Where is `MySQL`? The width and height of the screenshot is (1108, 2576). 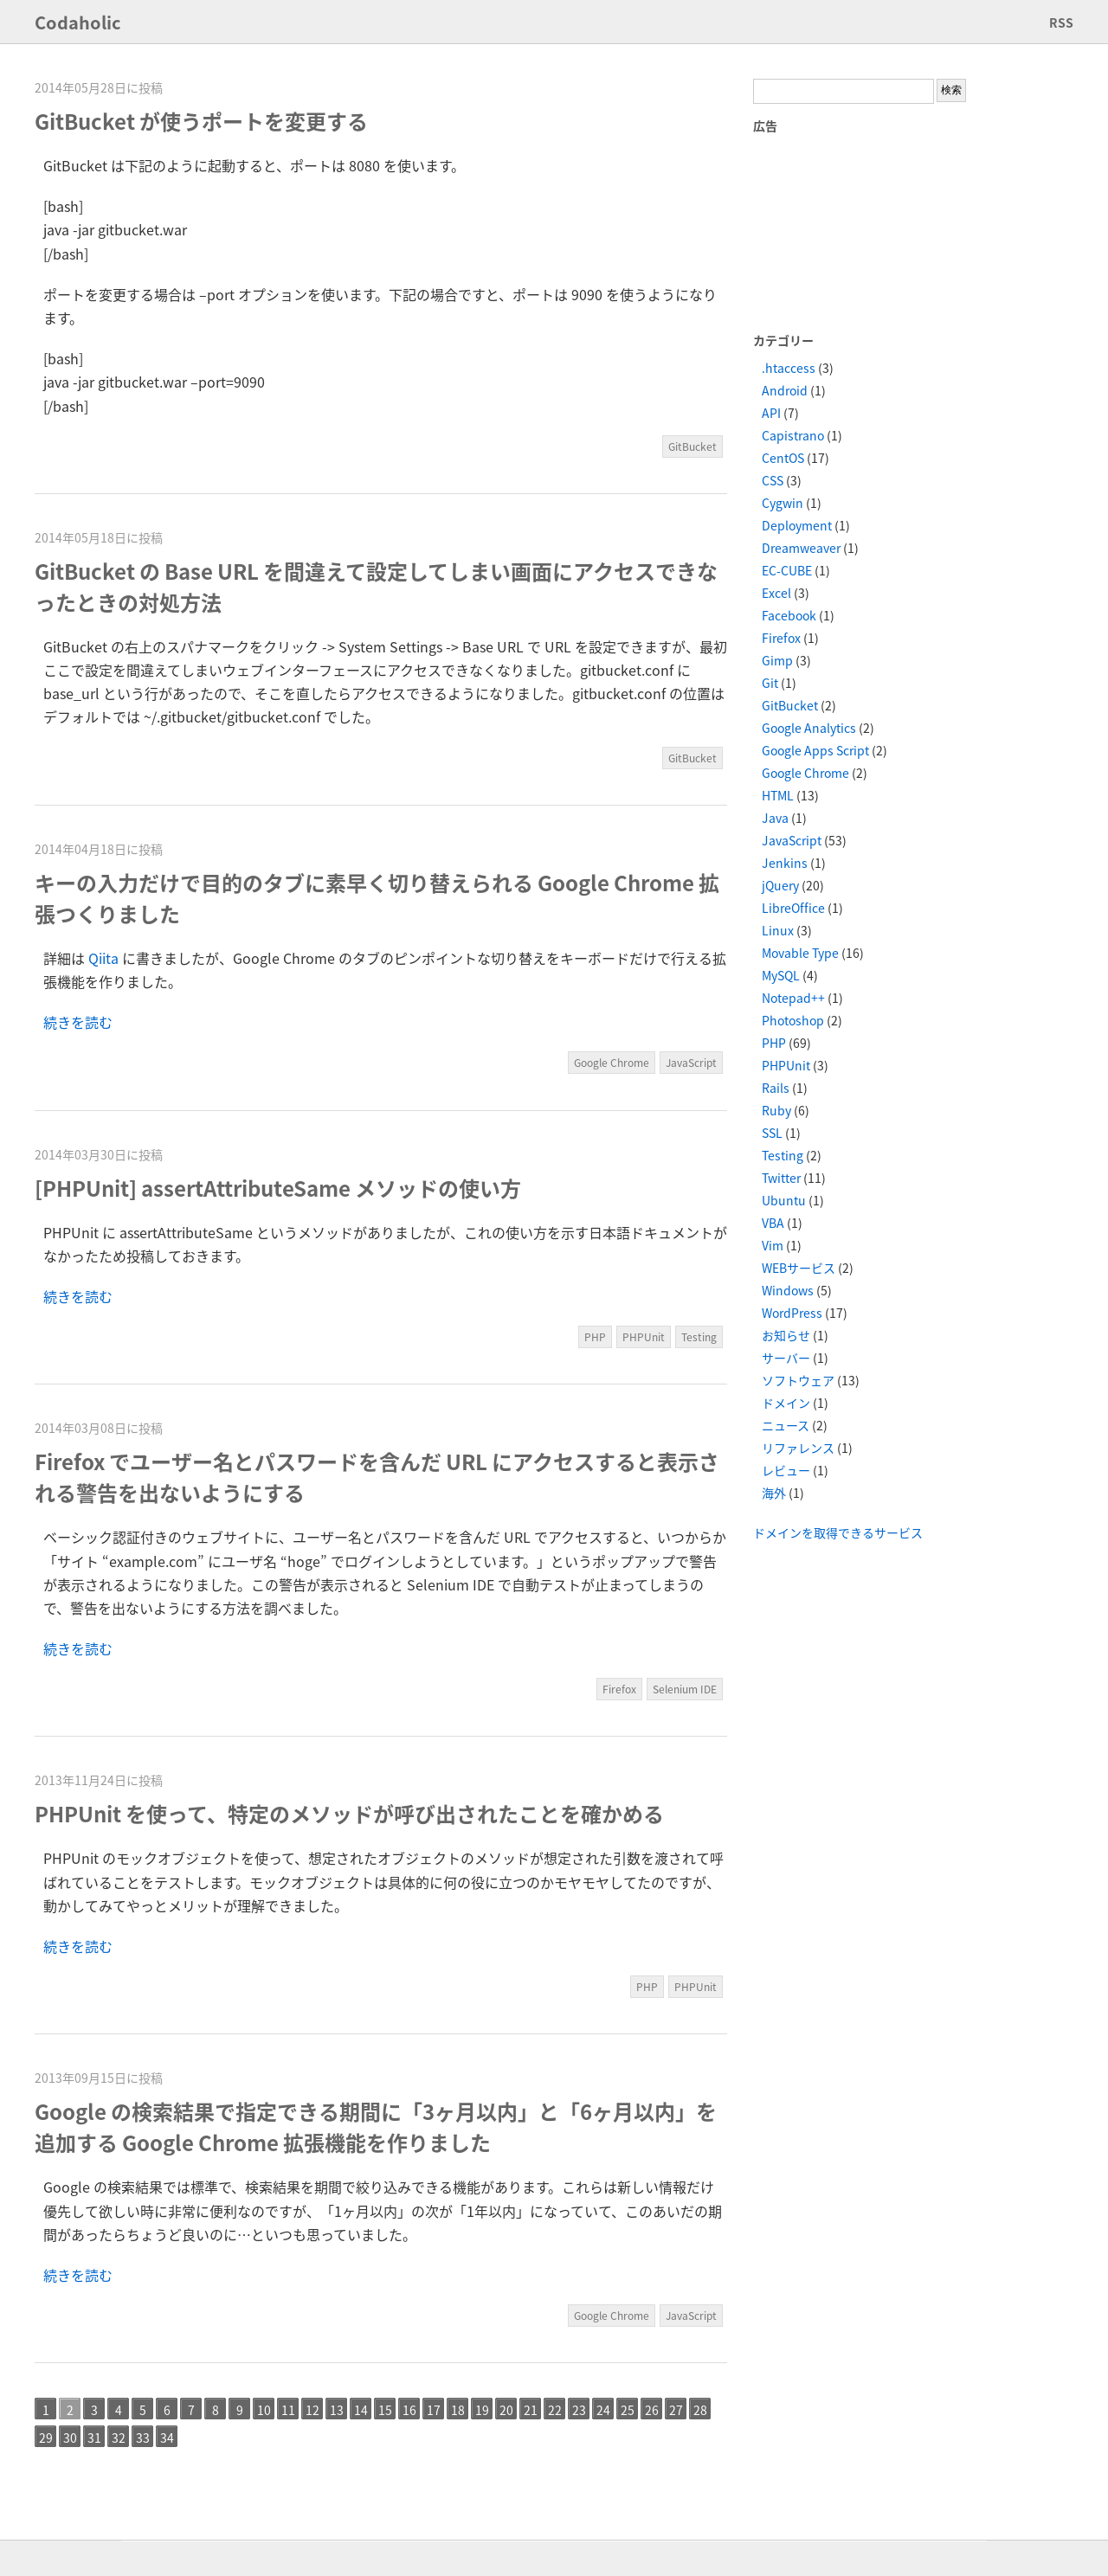
MySQL is located at coordinates (781, 975).